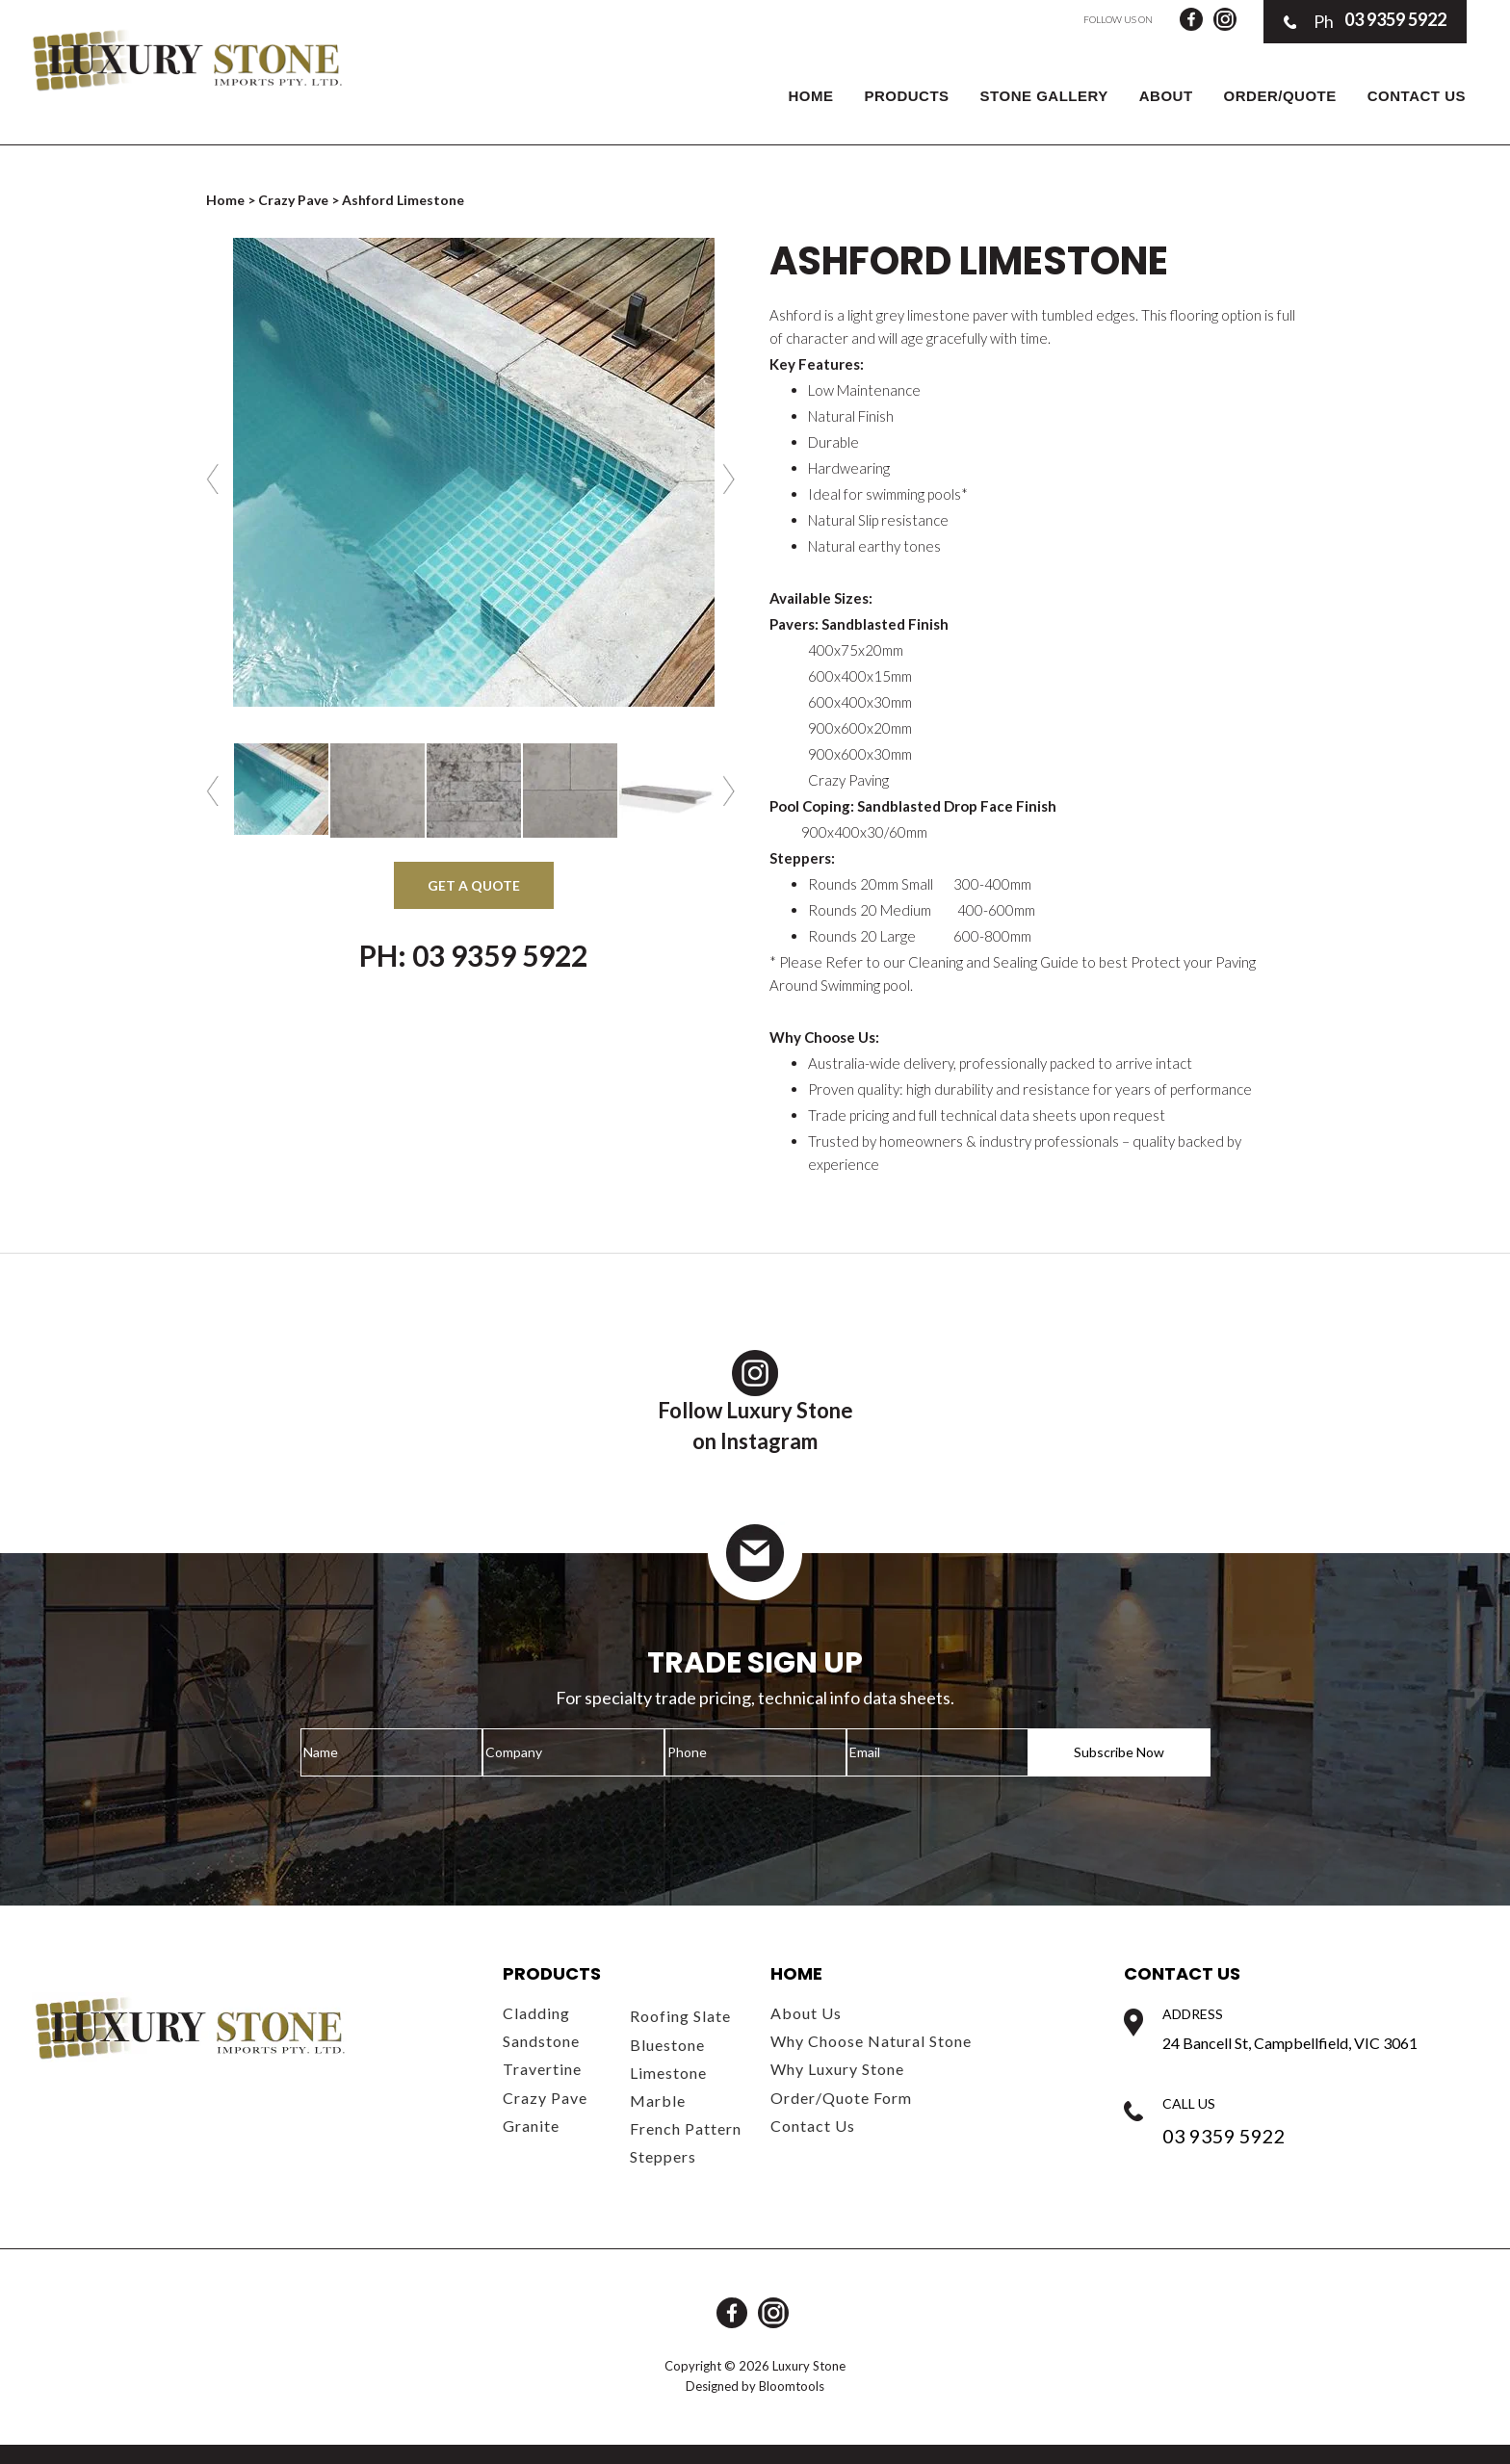 The height and width of the screenshot is (2464, 1510). What do you see at coordinates (686, 2128) in the screenshot?
I see `French Pattern` at bounding box center [686, 2128].